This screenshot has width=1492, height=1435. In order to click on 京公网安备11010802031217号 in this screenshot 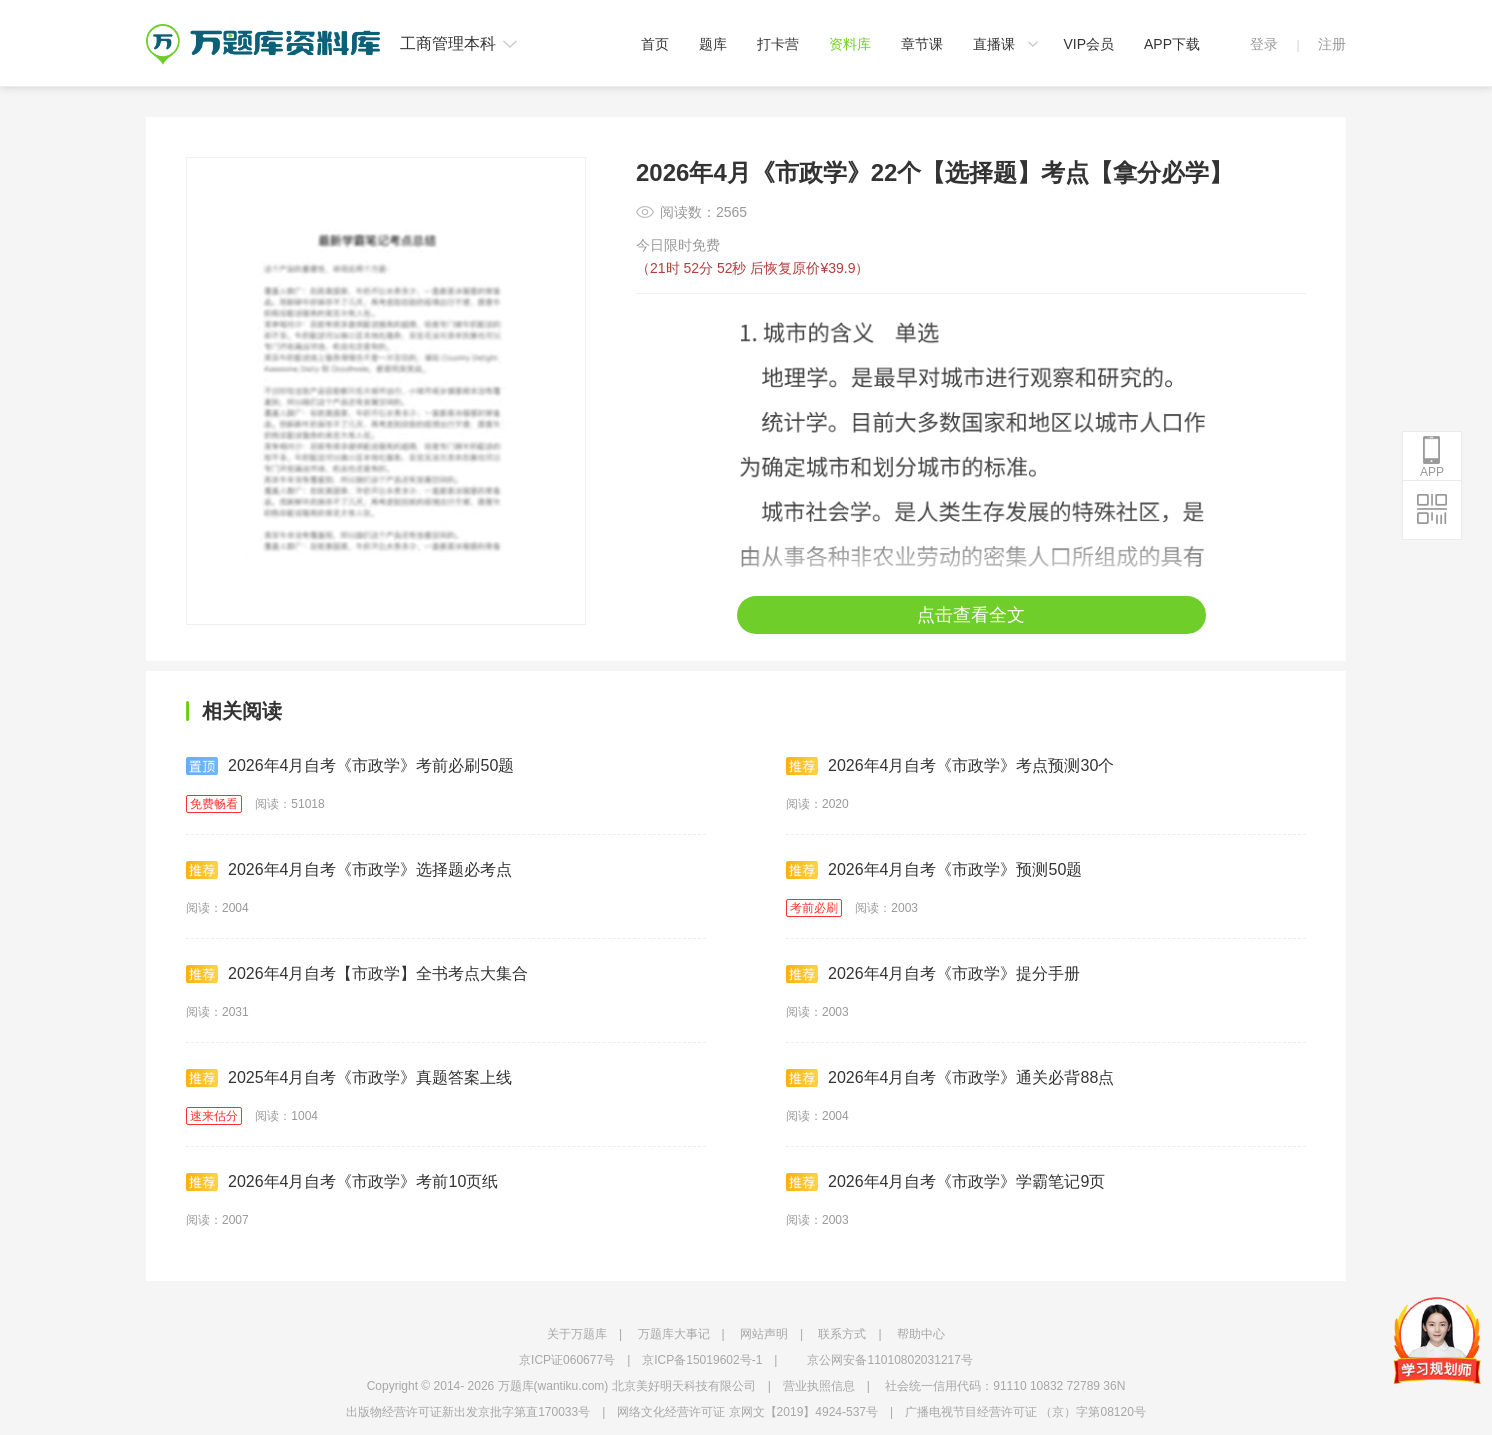, I will do `click(889, 1360)`.